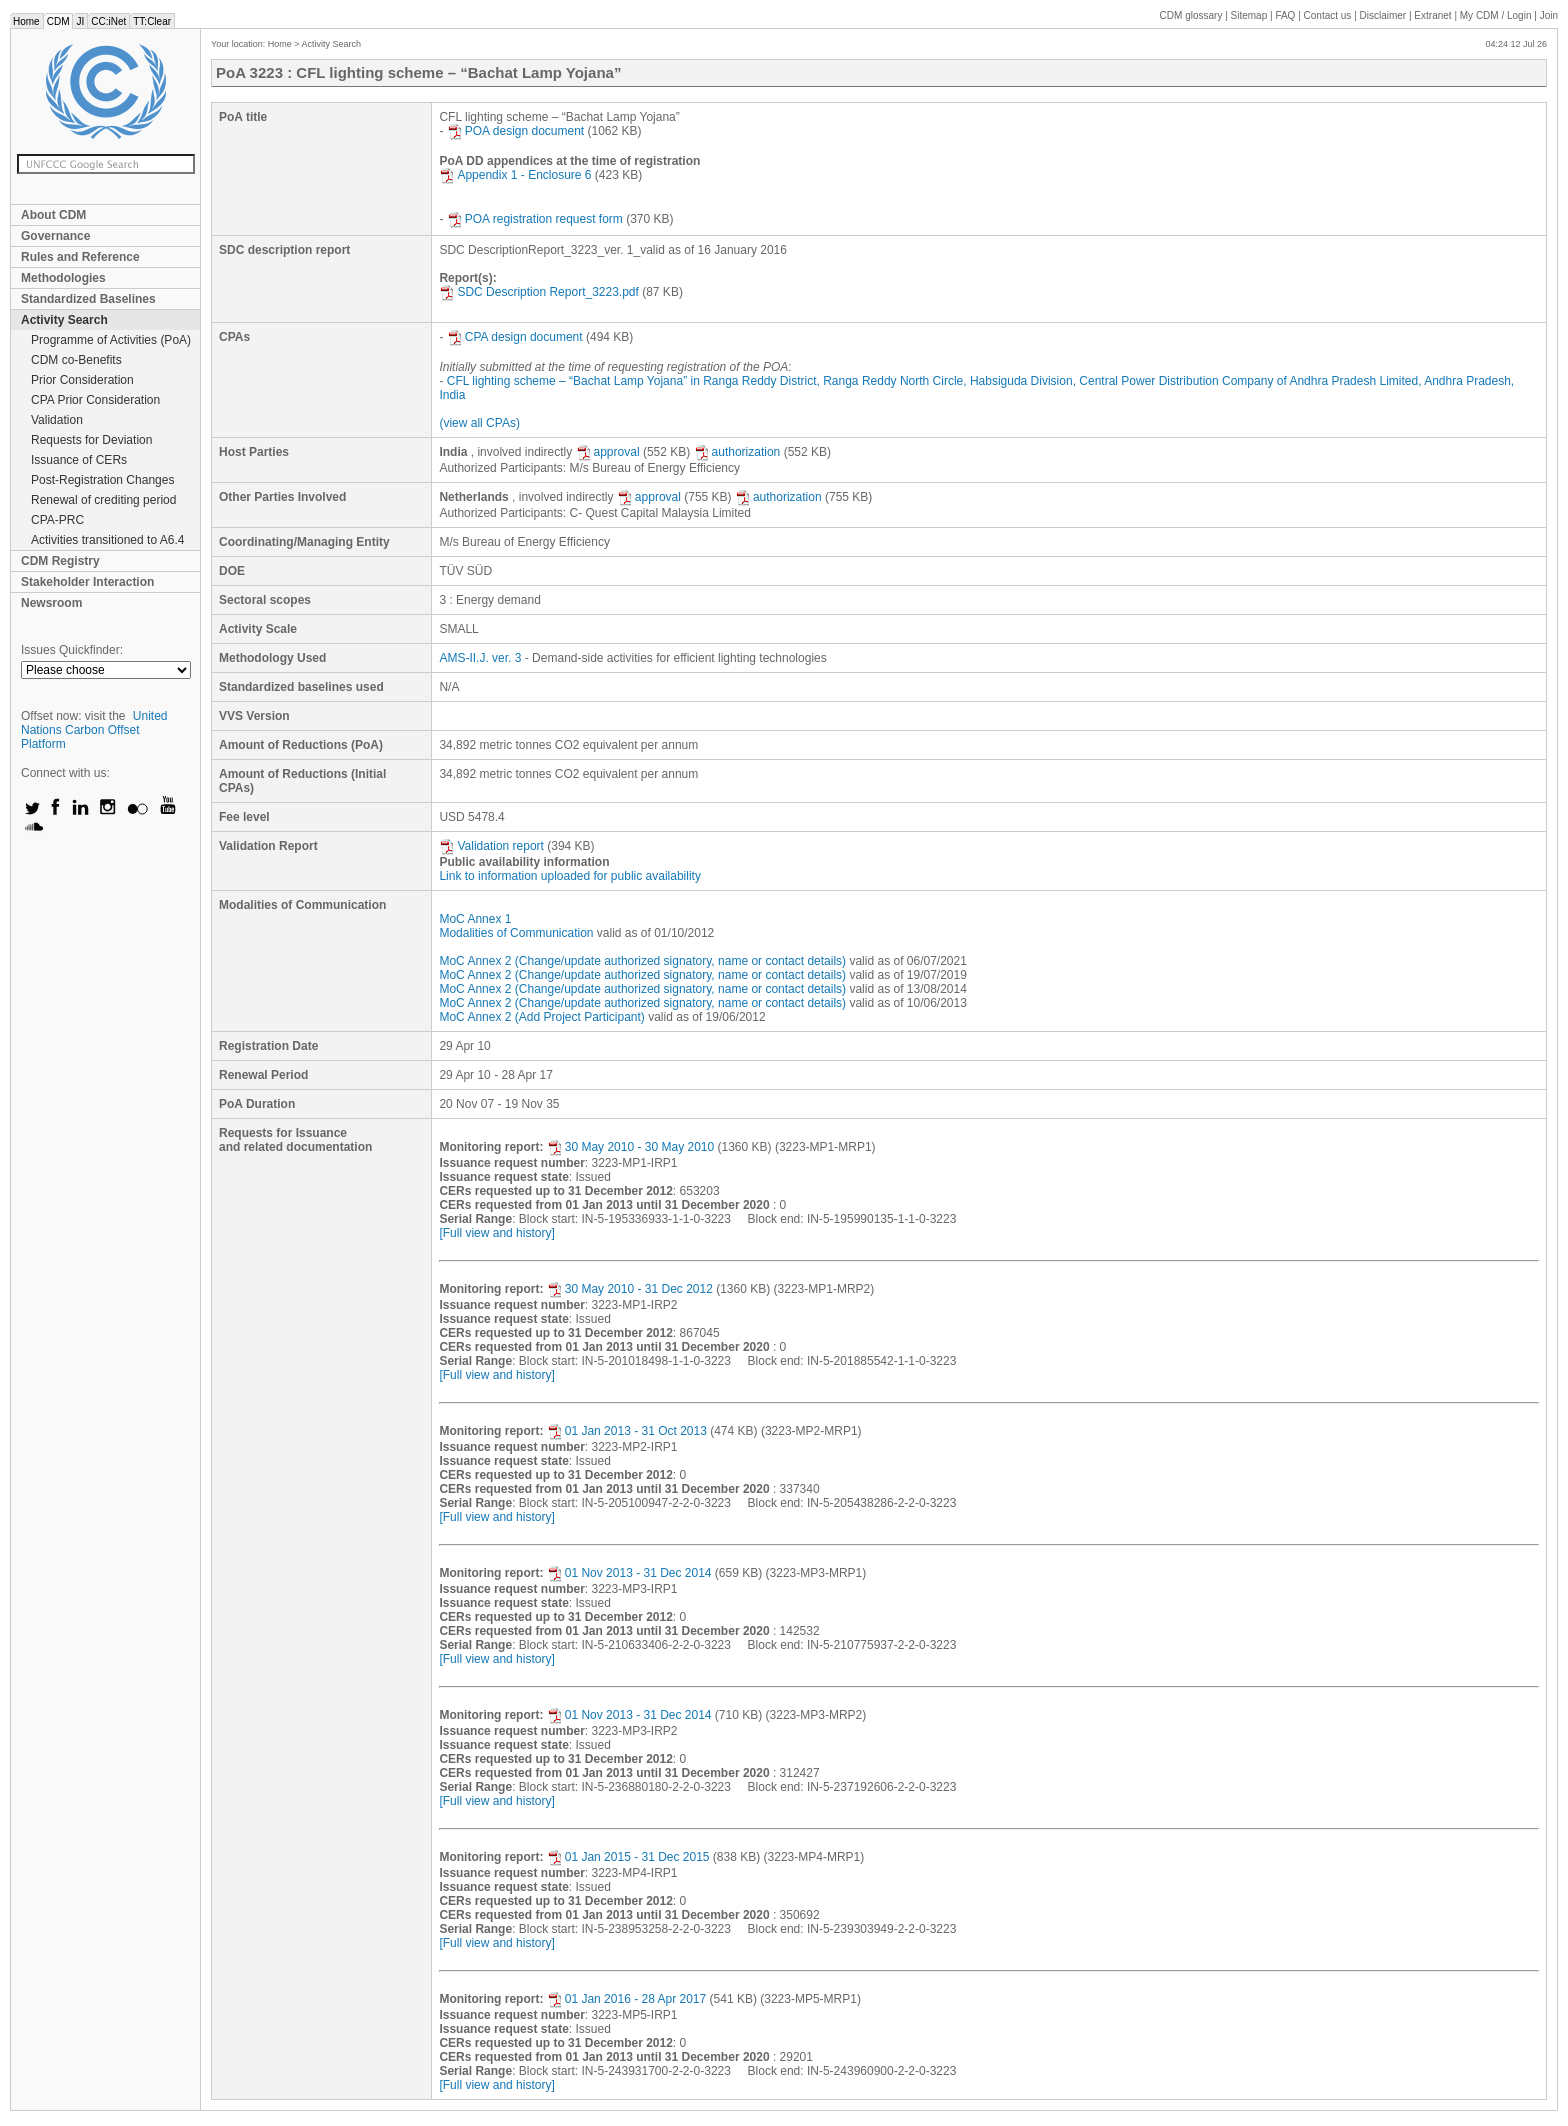 The image size is (1568, 2126). Describe the element at coordinates (629, 1573) in the screenshot. I see `01 Nov 2013 - 31 Dec 2014` at that location.